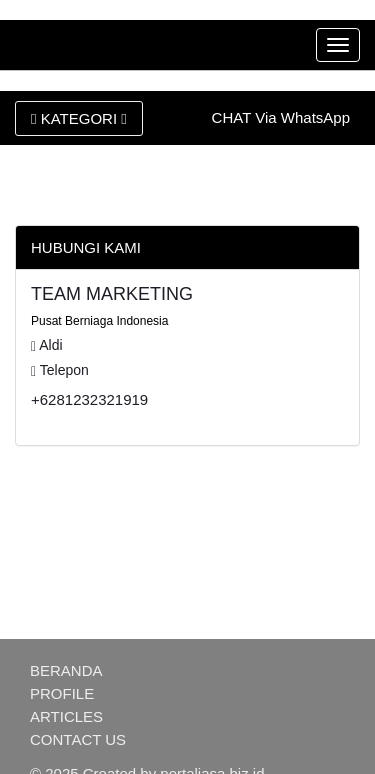 This screenshot has height=774, width=375. Describe the element at coordinates (281, 117) in the screenshot. I see `CHAT Via WhatsApp` at that location.